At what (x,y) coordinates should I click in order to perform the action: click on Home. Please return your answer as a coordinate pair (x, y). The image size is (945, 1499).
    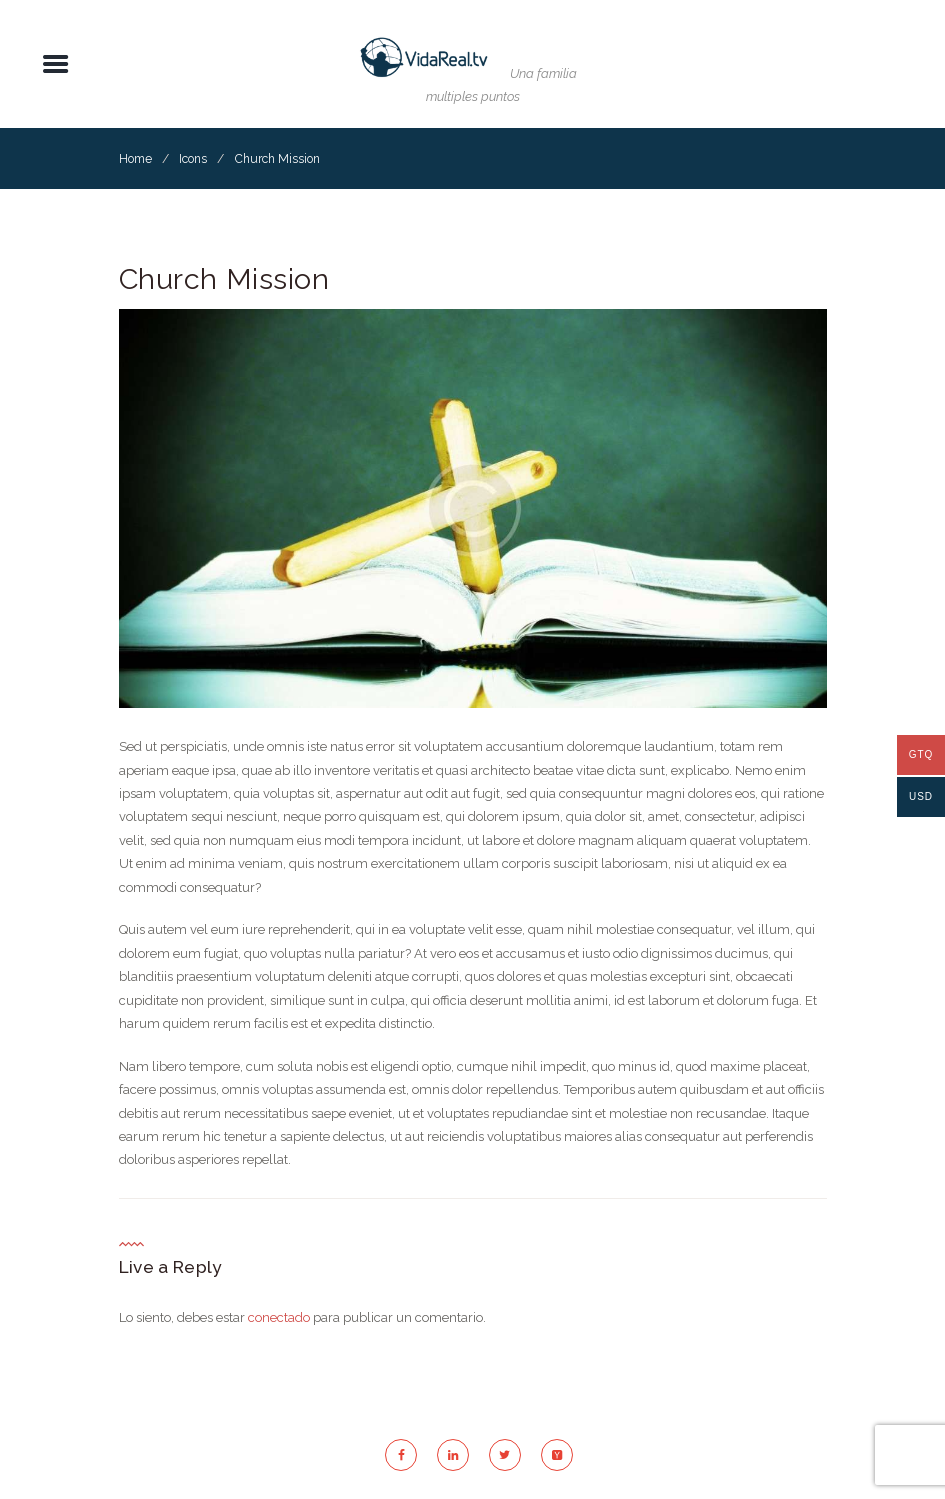
    Looking at the image, I should click on (135, 159).